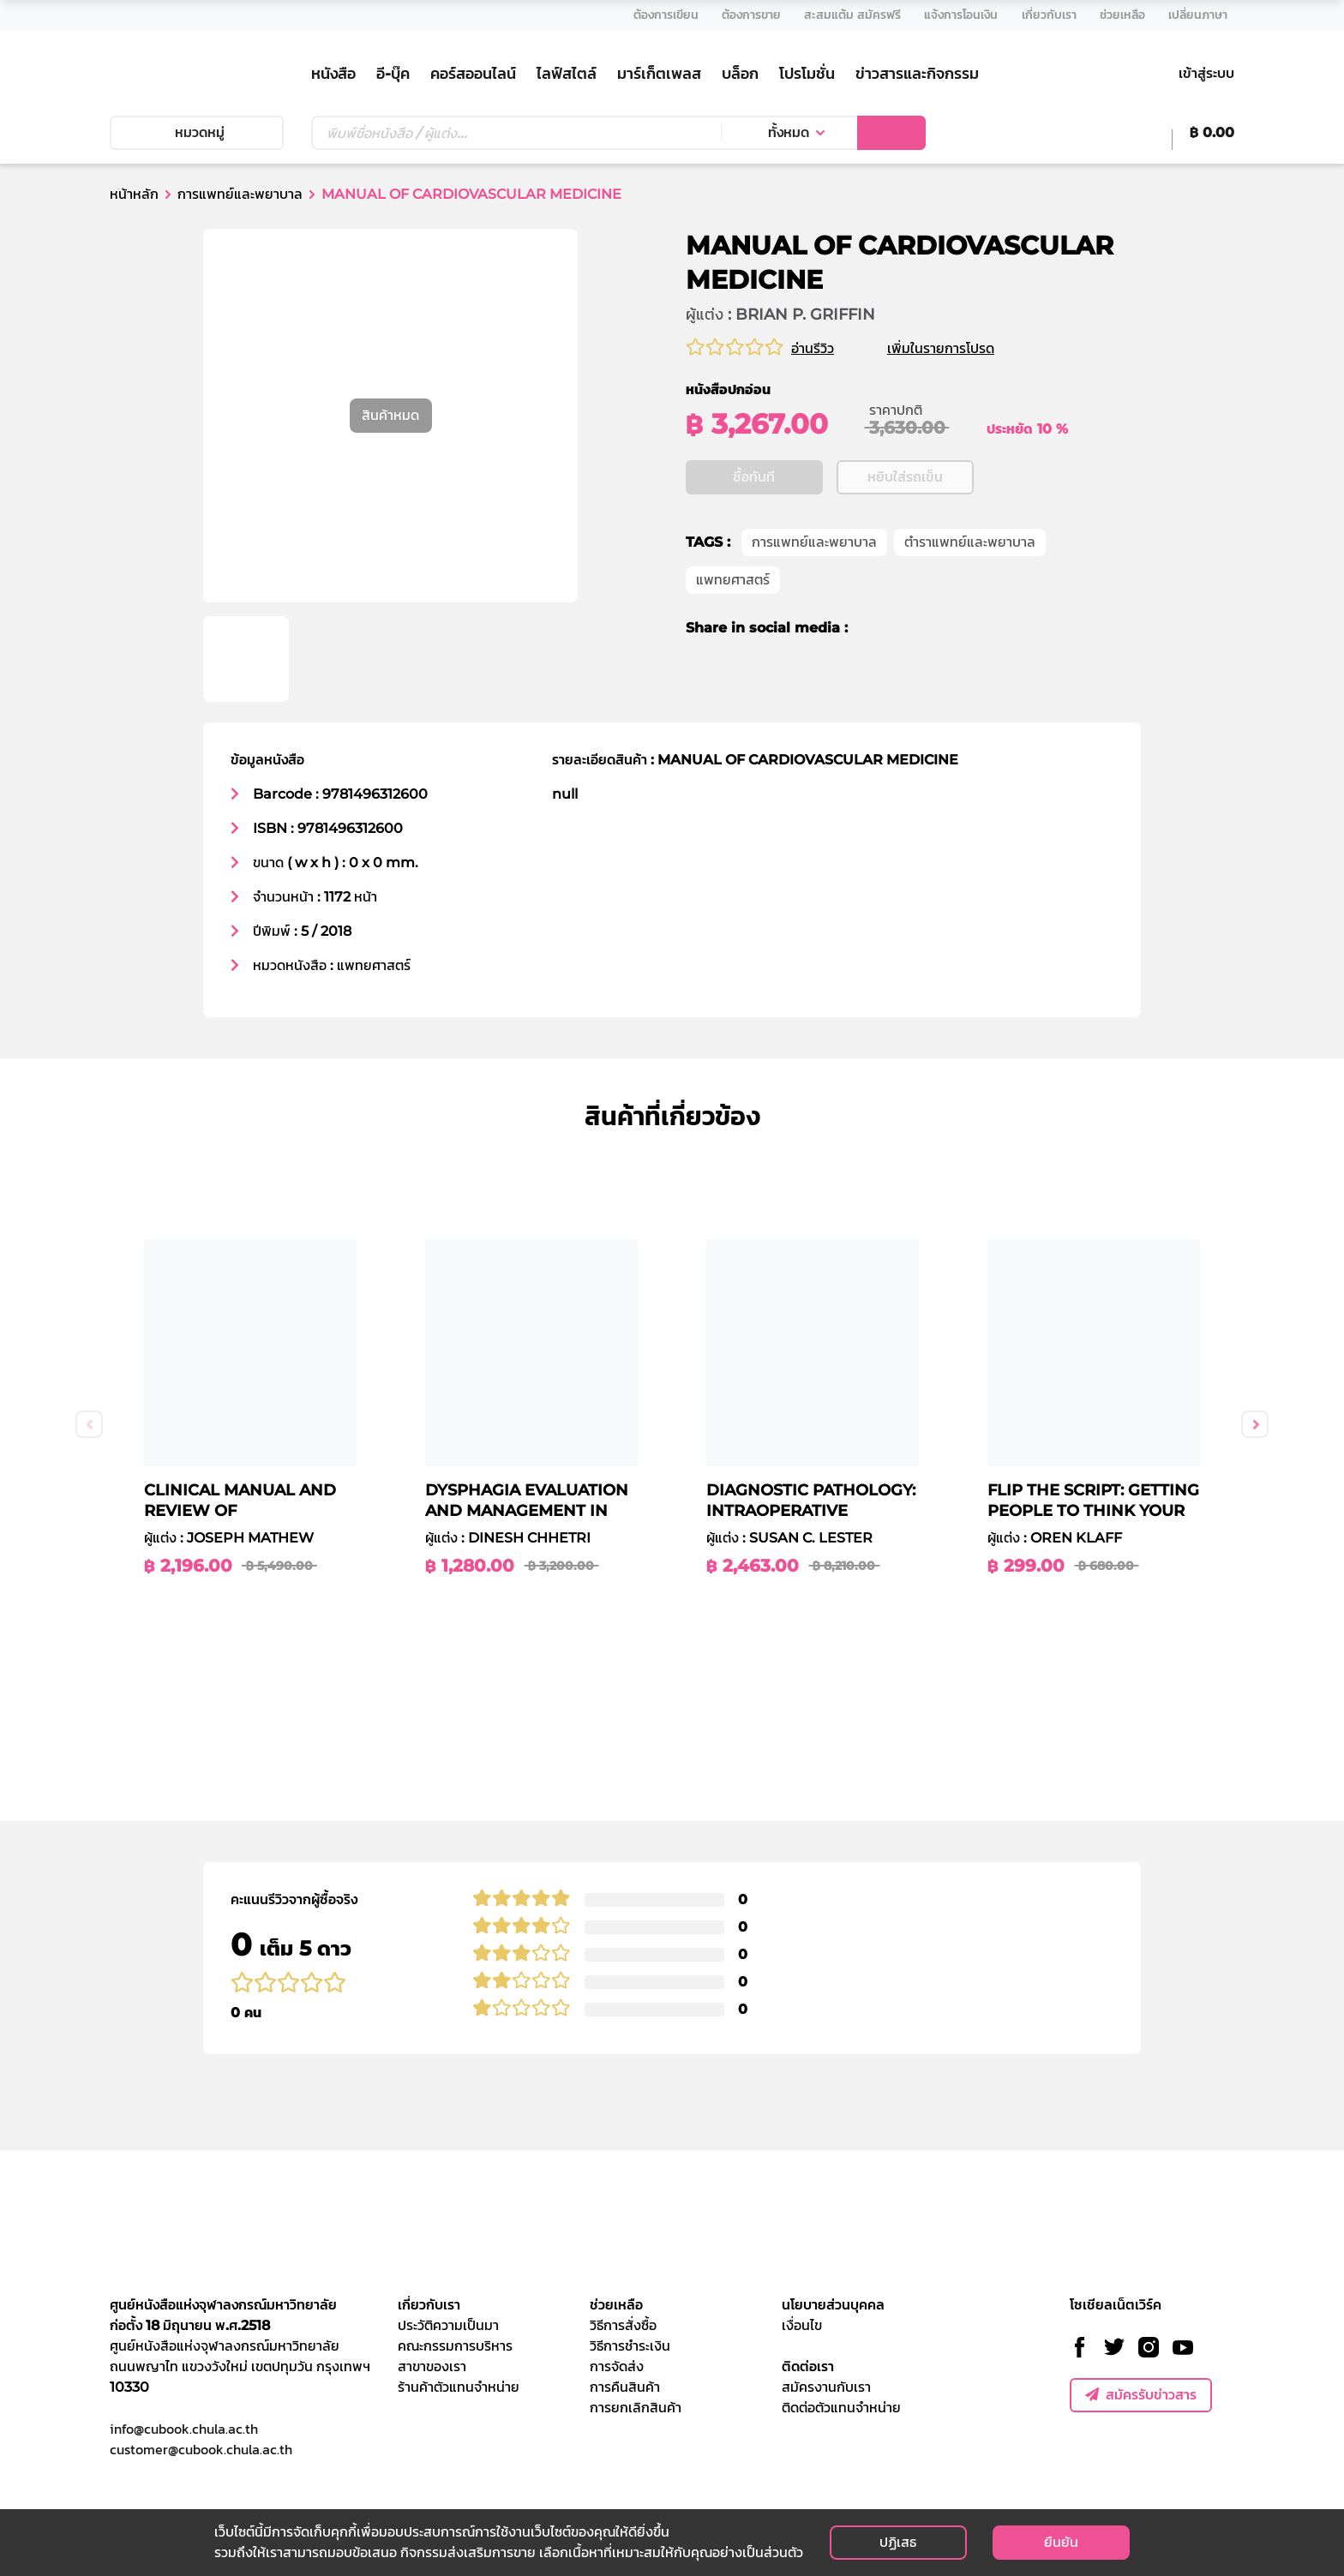  What do you see at coordinates (196, 132) in the screenshot?
I see `หมวดหมู่` at bounding box center [196, 132].